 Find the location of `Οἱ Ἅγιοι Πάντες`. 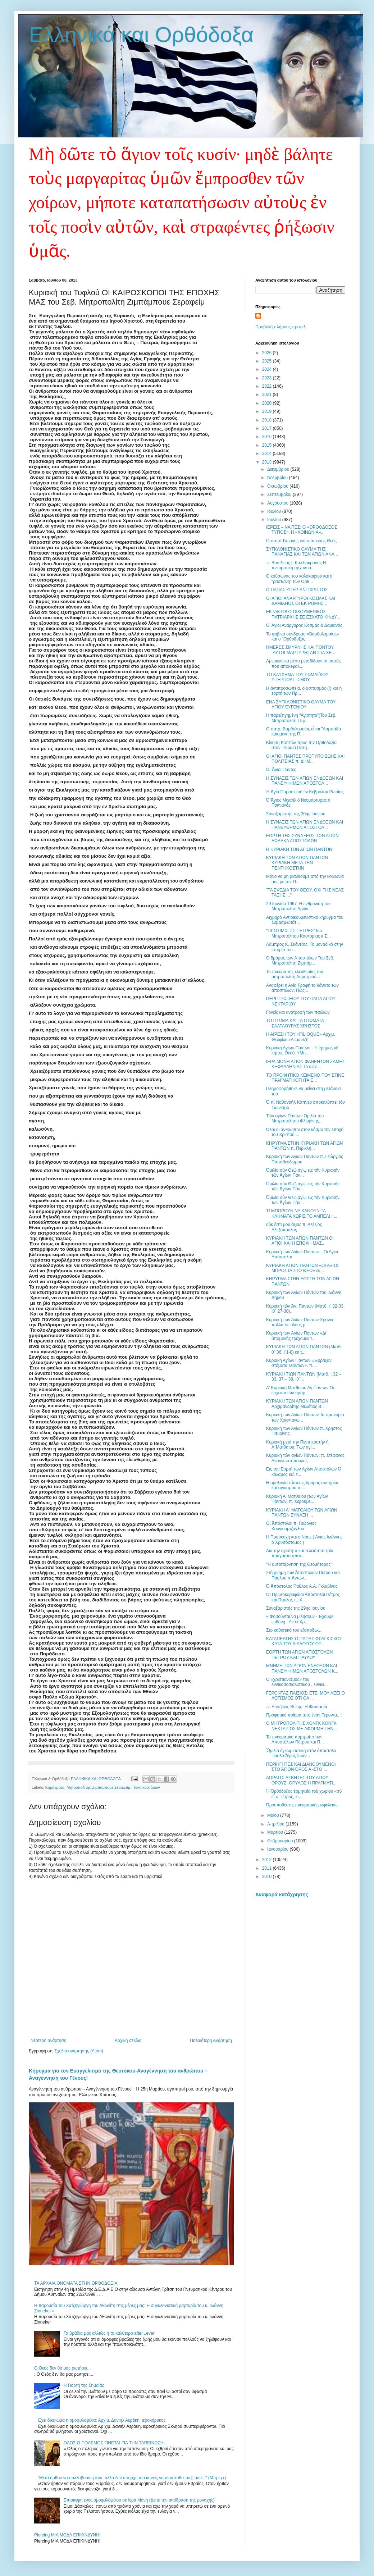

Οἱ Ἅγιοι Πάντες is located at coordinates (281, 769).